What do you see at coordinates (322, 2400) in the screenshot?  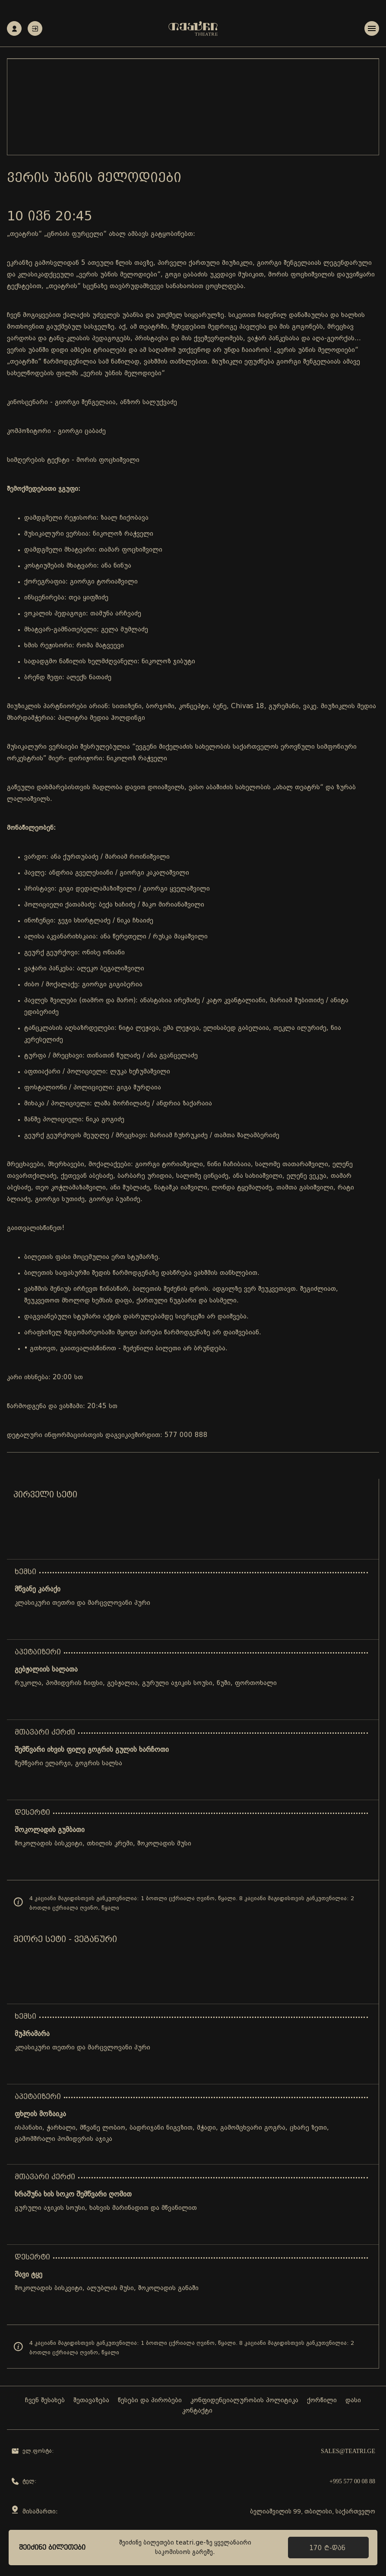 I see `ქორწილი` at bounding box center [322, 2400].